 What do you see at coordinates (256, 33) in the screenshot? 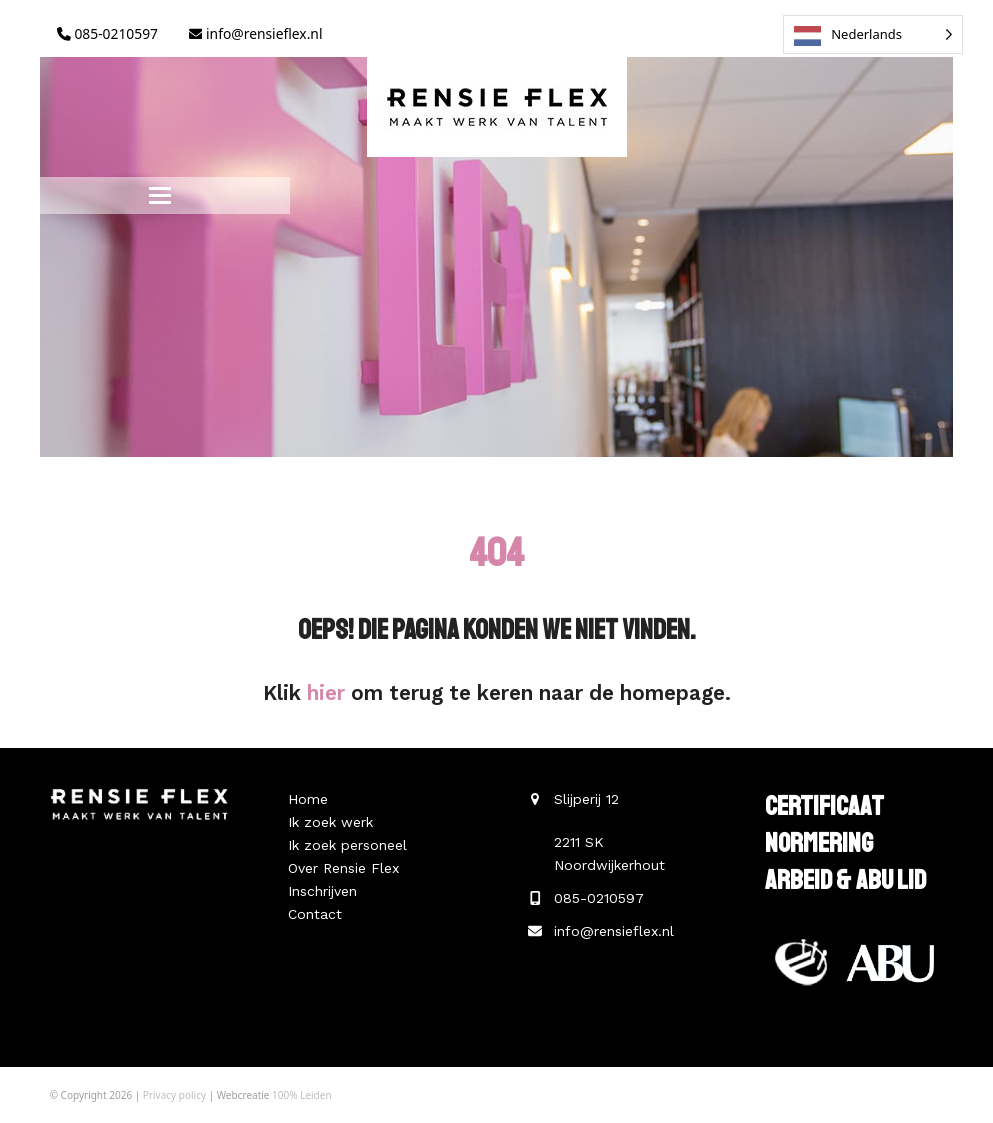
I see `info@rensieflex.nl` at bounding box center [256, 33].